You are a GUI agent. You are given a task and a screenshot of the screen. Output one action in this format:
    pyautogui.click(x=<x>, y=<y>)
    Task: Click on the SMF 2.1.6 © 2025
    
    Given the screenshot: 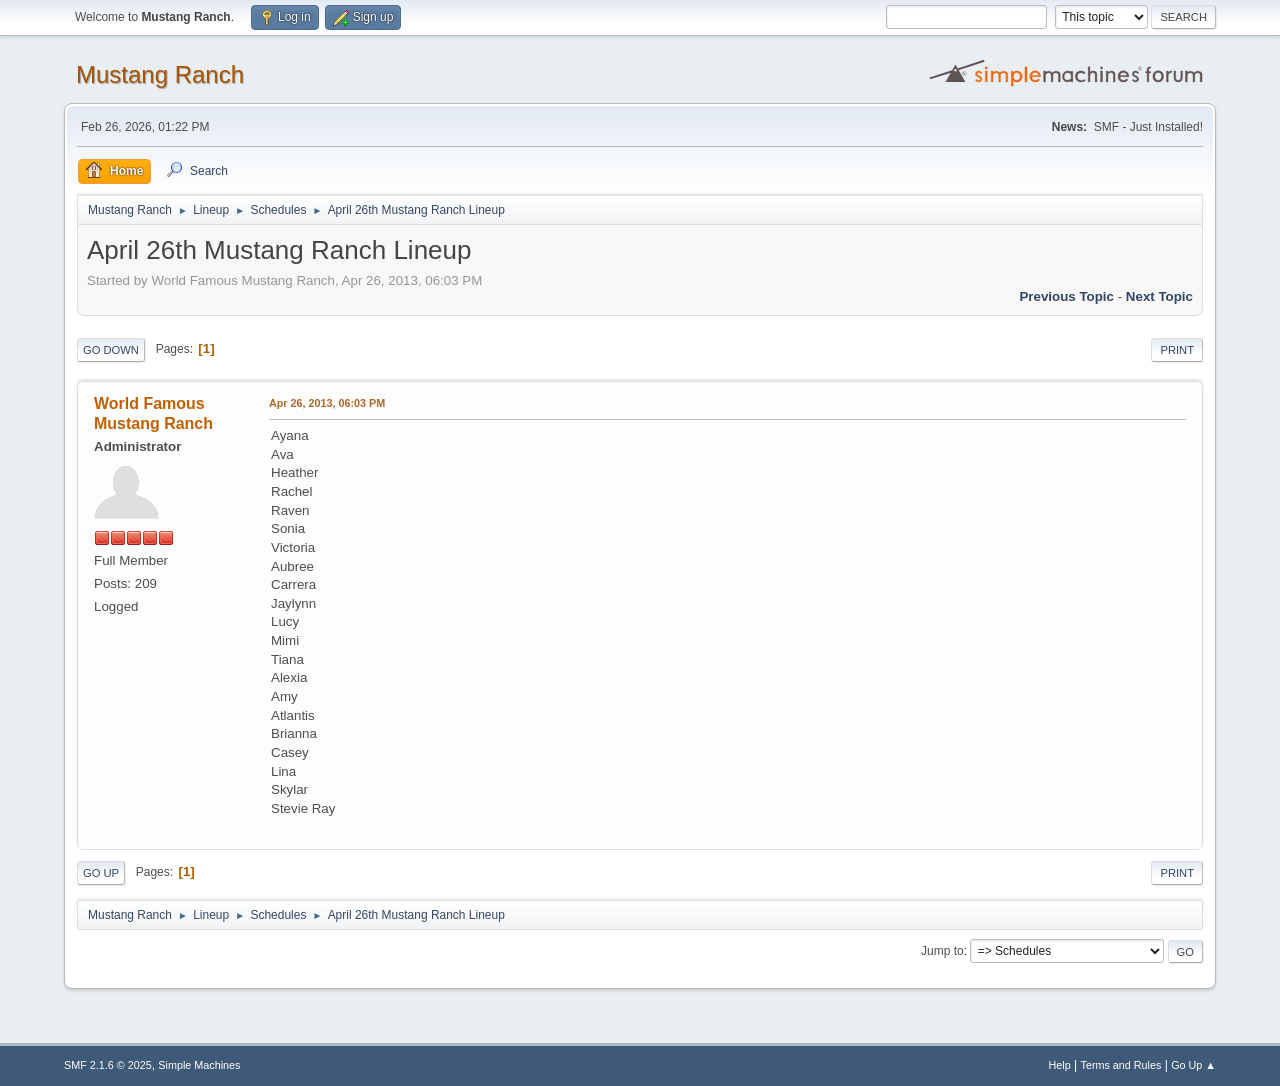 What is the action you would take?
    pyautogui.click(x=108, y=1065)
    